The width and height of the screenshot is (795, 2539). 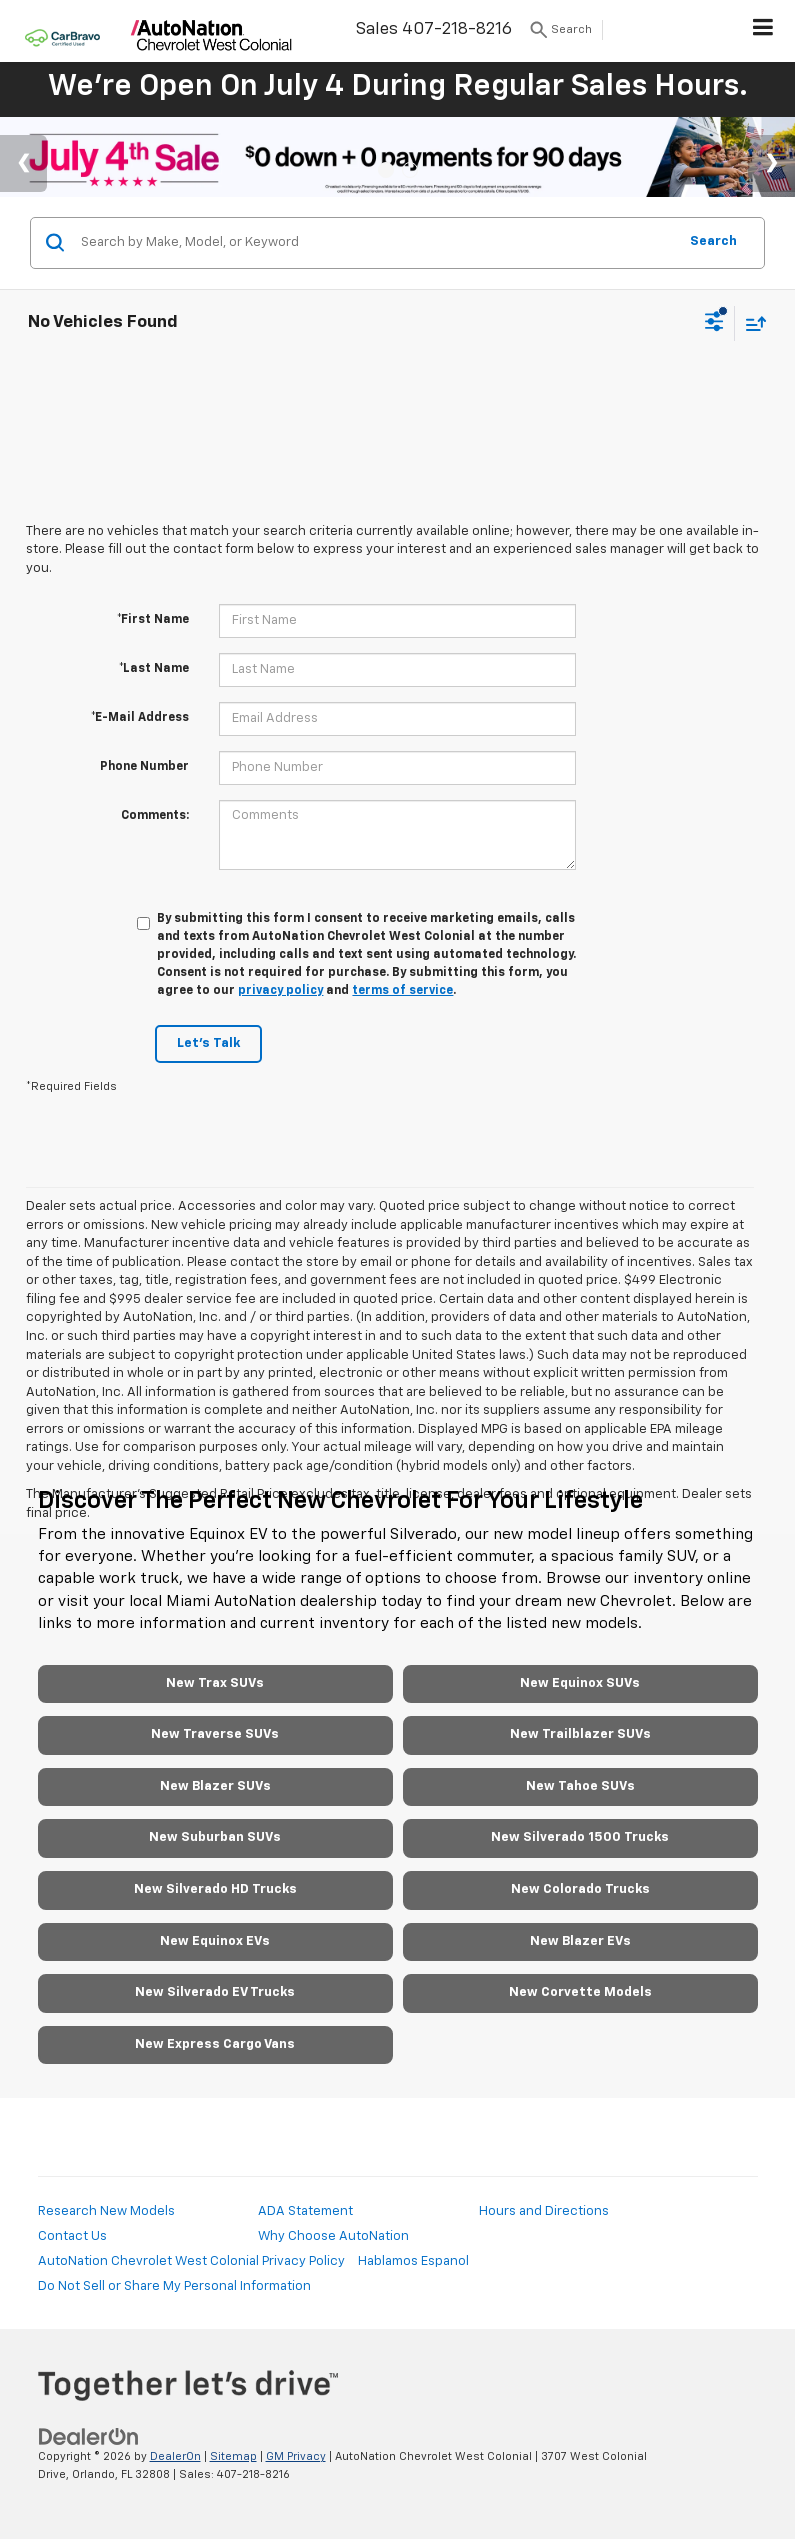 What do you see at coordinates (175, 2456) in the screenshot?
I see `DealerOn [DealerOn Home Page]` at bounding box center [175, 2456].